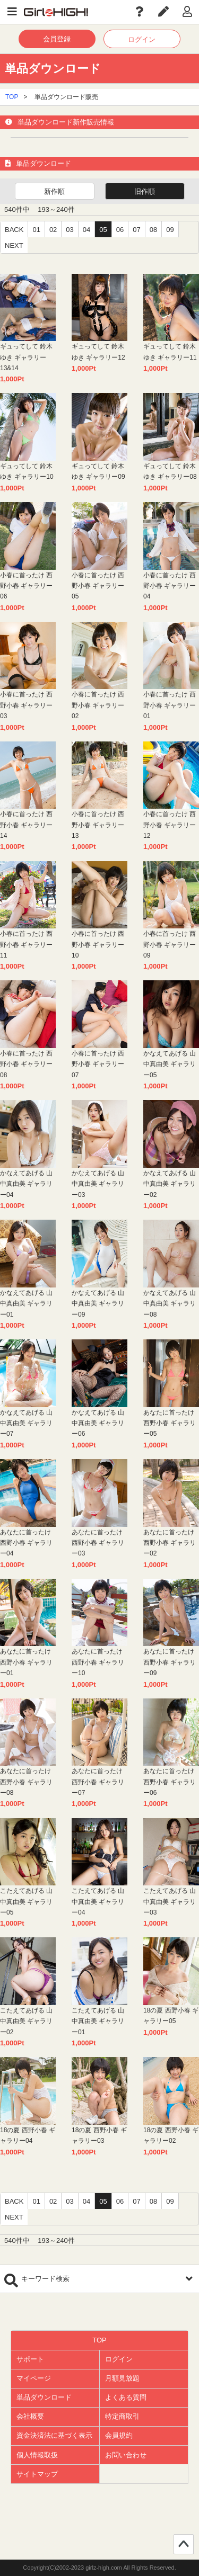 This screenshot has width=199, height=2576. I want to click on 03, so click(69, 230).